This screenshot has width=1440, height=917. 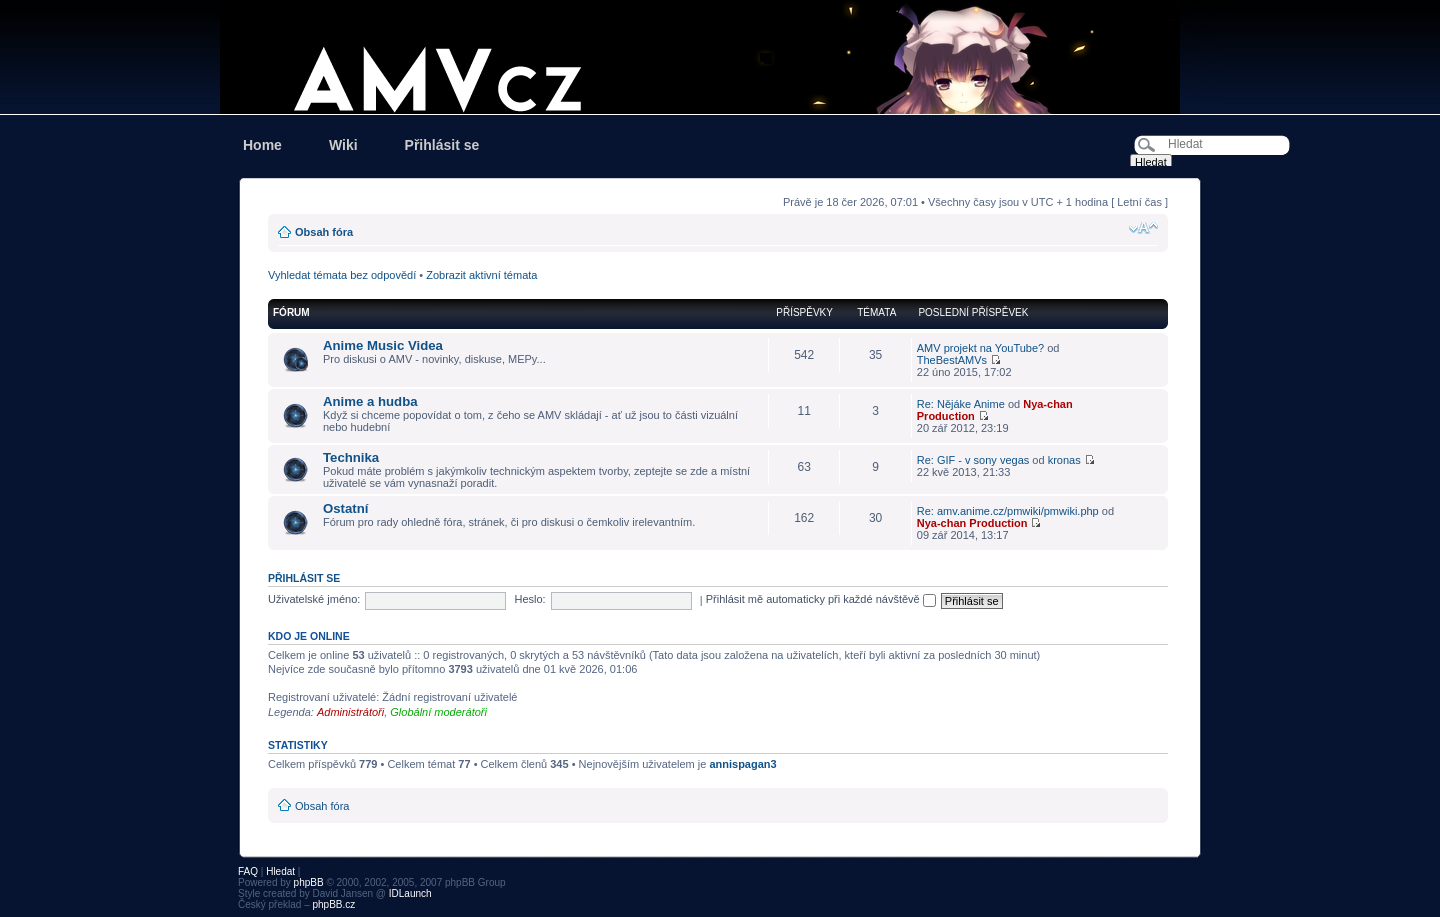 I want to click on Hledat, so click(x=280, y=871).